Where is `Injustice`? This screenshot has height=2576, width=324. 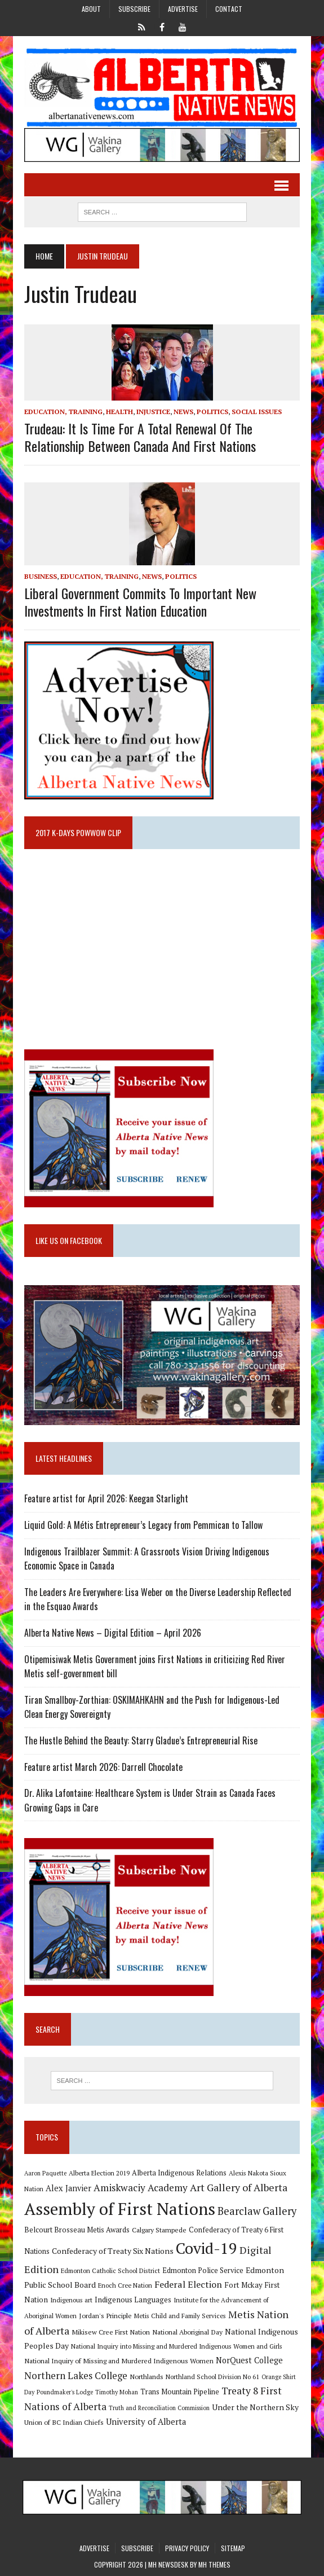 Injustice is located at coordinates (153, 411).